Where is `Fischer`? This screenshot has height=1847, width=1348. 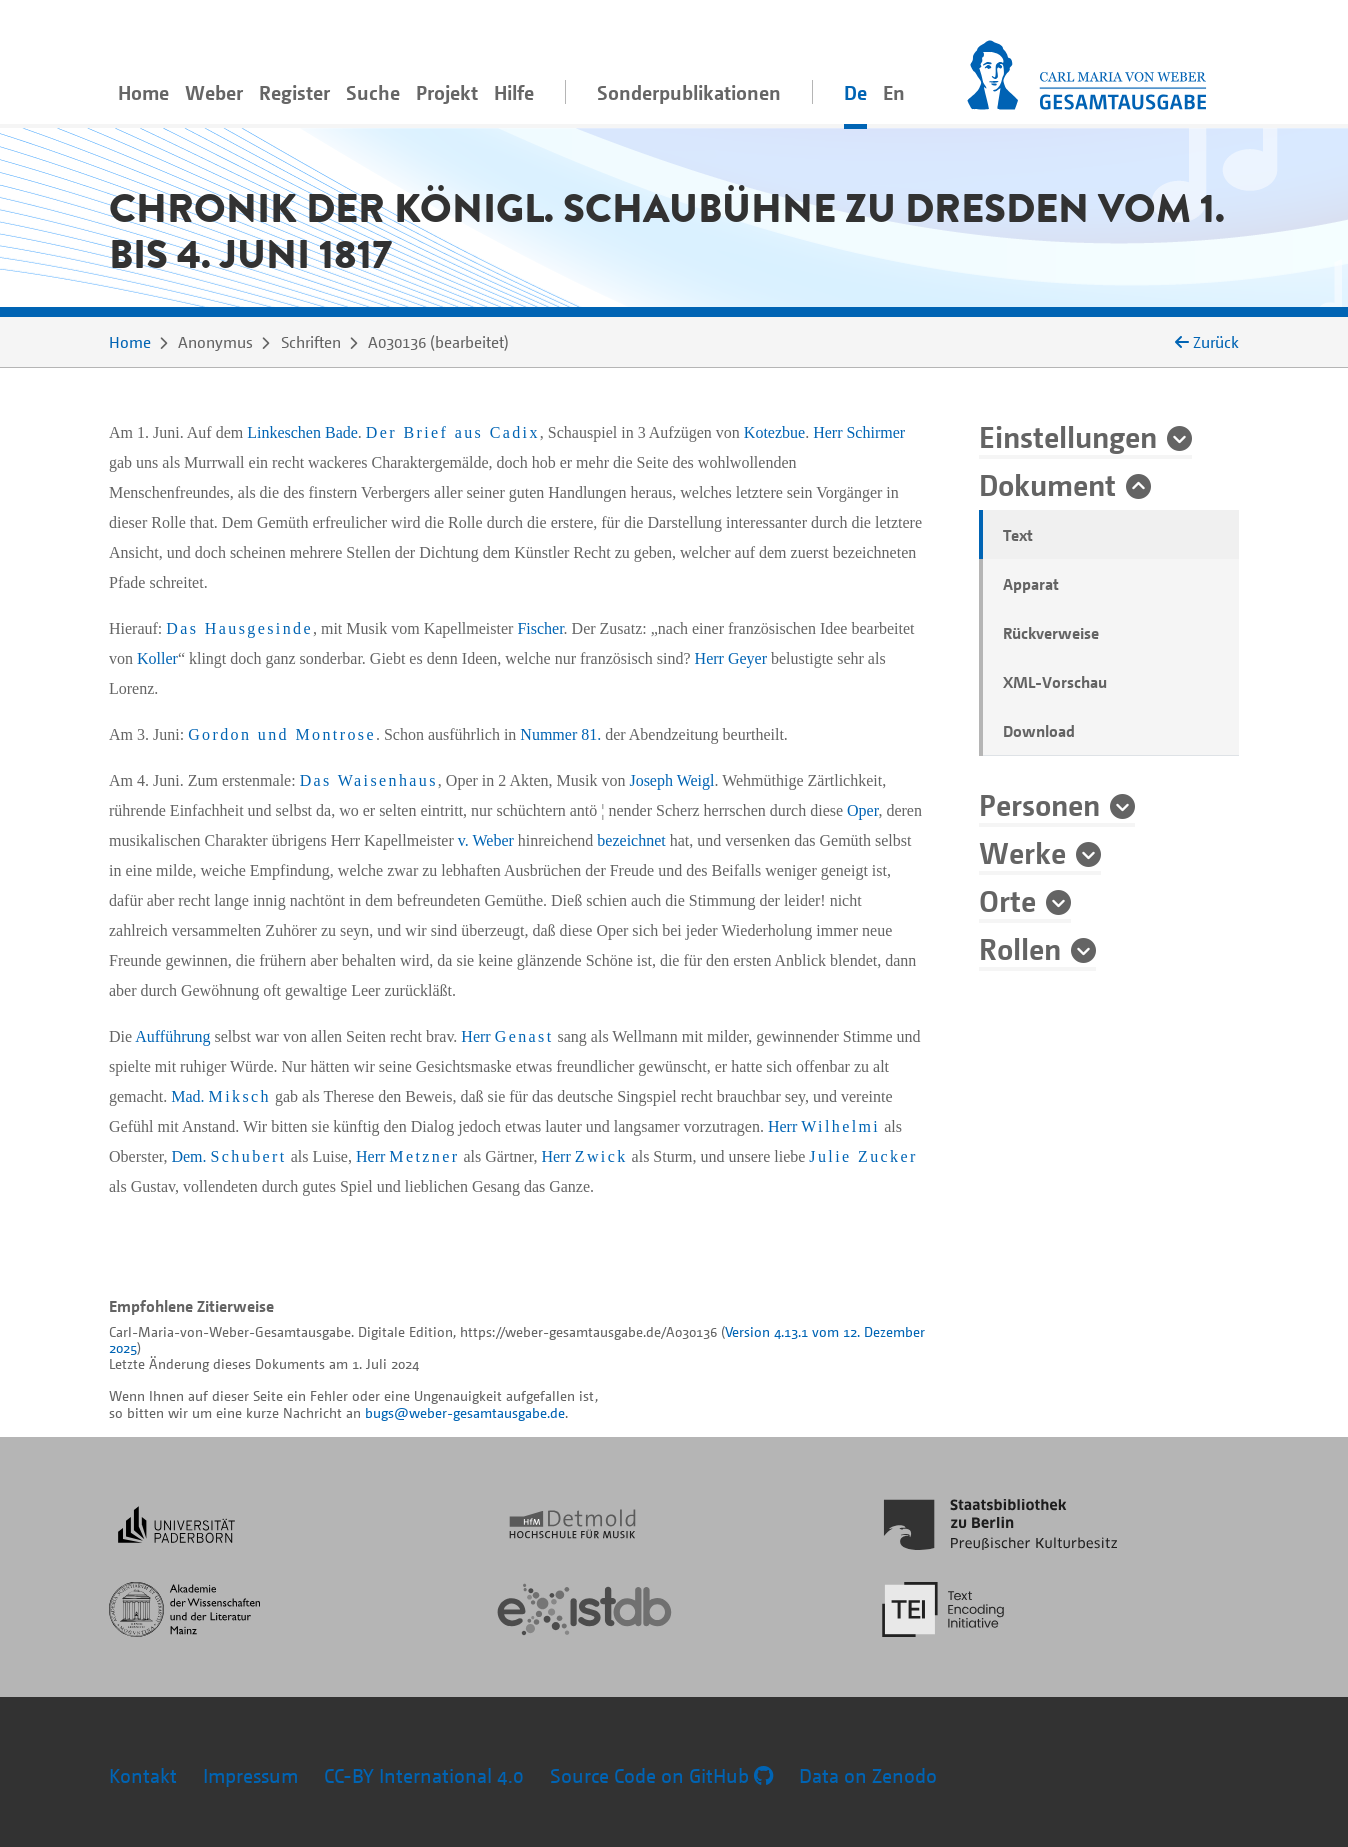 Fischer is located at coordinates (540, 628).